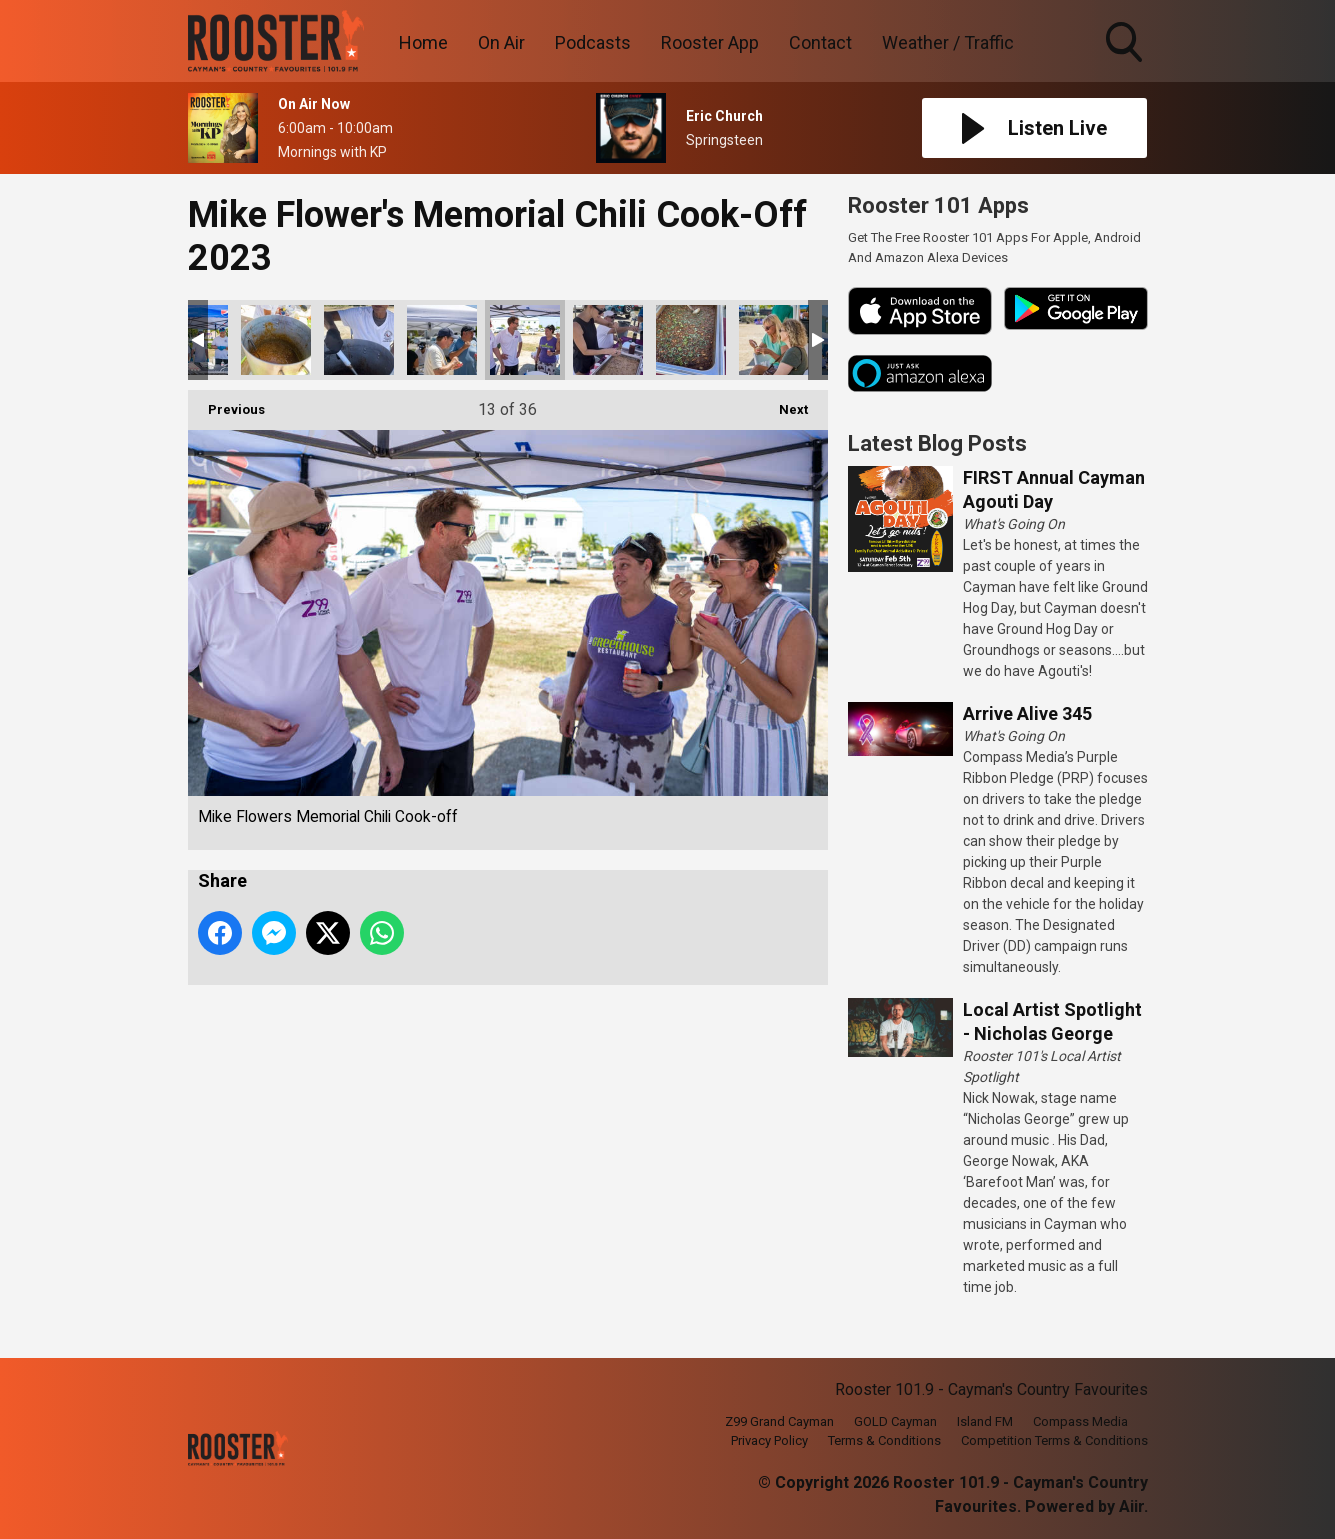 Image resolution: width=1335 pixels, height=1539 pixels. What do you see at coordinates (710, 42) in the screenshot?
I see `Rooster App` at bounding box center [710, 42].